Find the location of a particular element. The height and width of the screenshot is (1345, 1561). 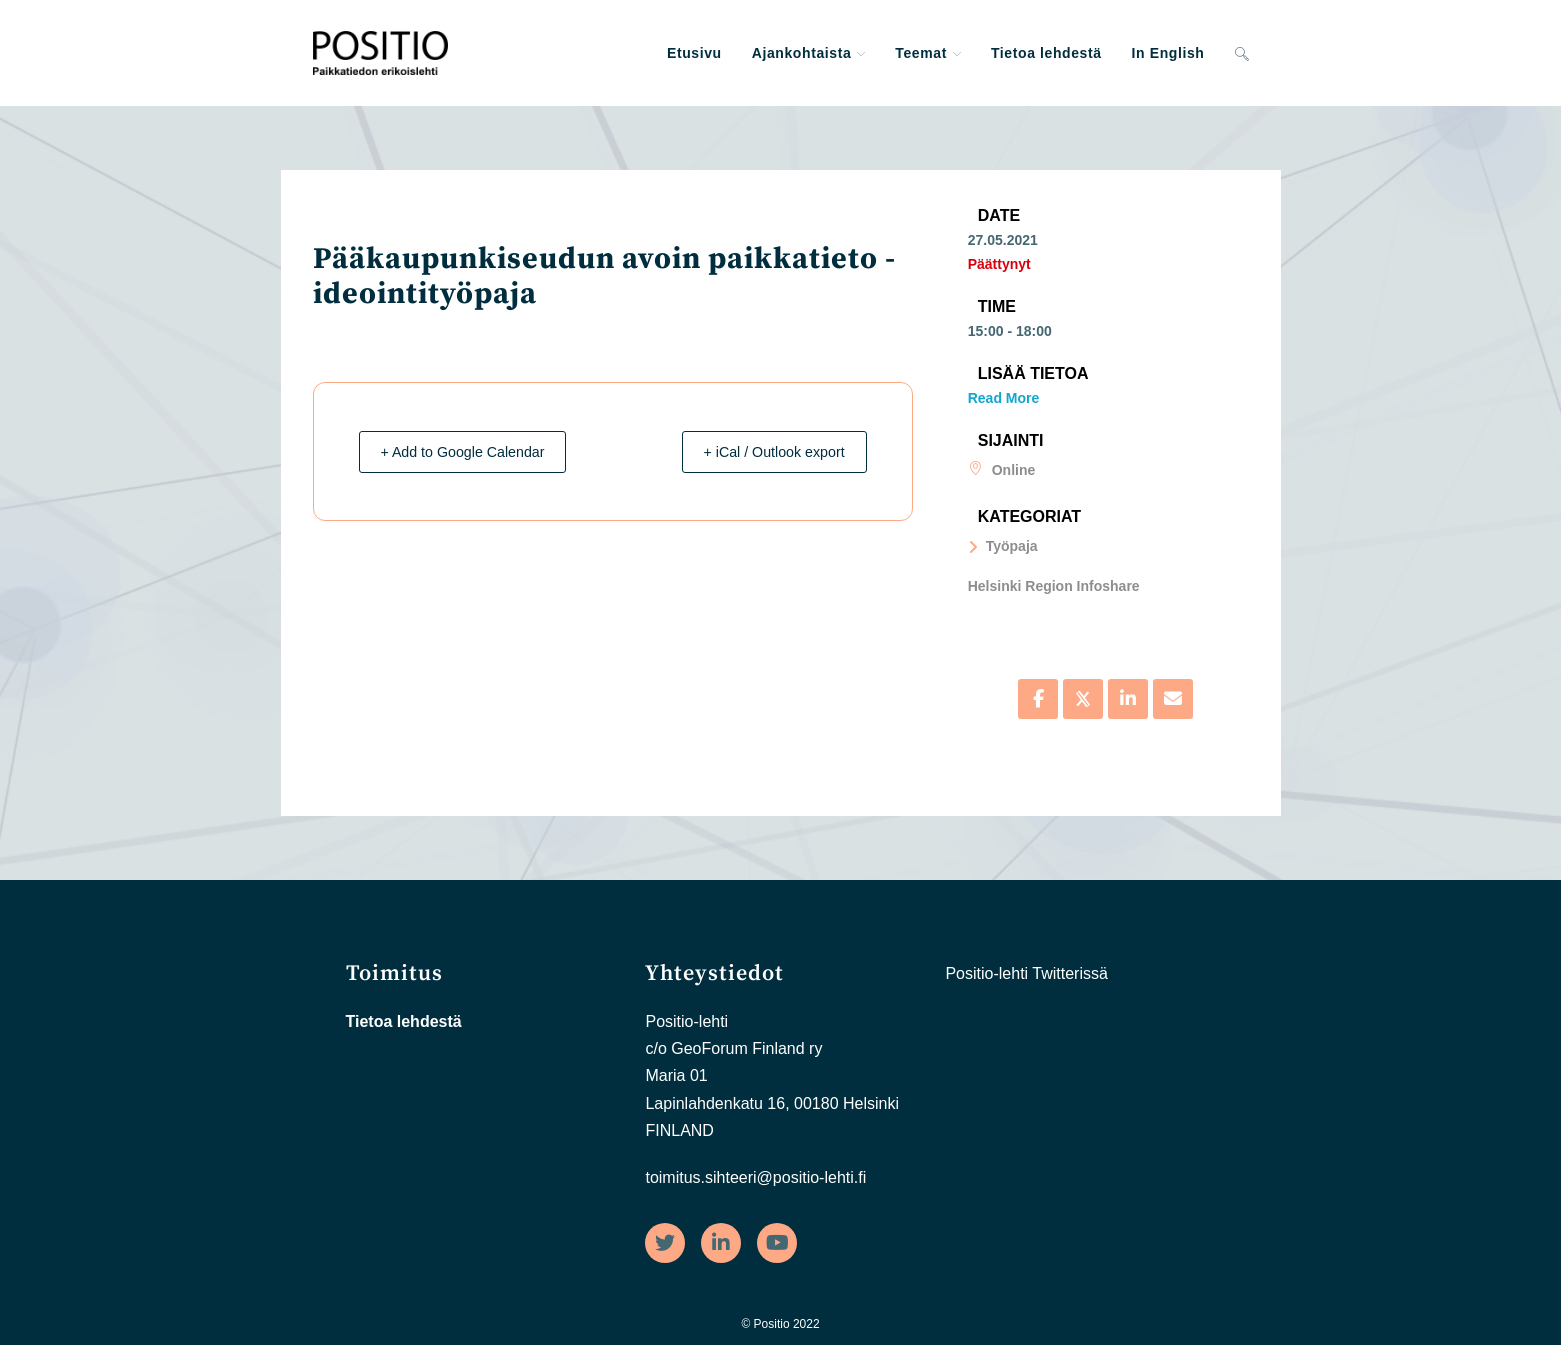

Positio-lehti Twitterissä is located at coordinates (1026, 973).